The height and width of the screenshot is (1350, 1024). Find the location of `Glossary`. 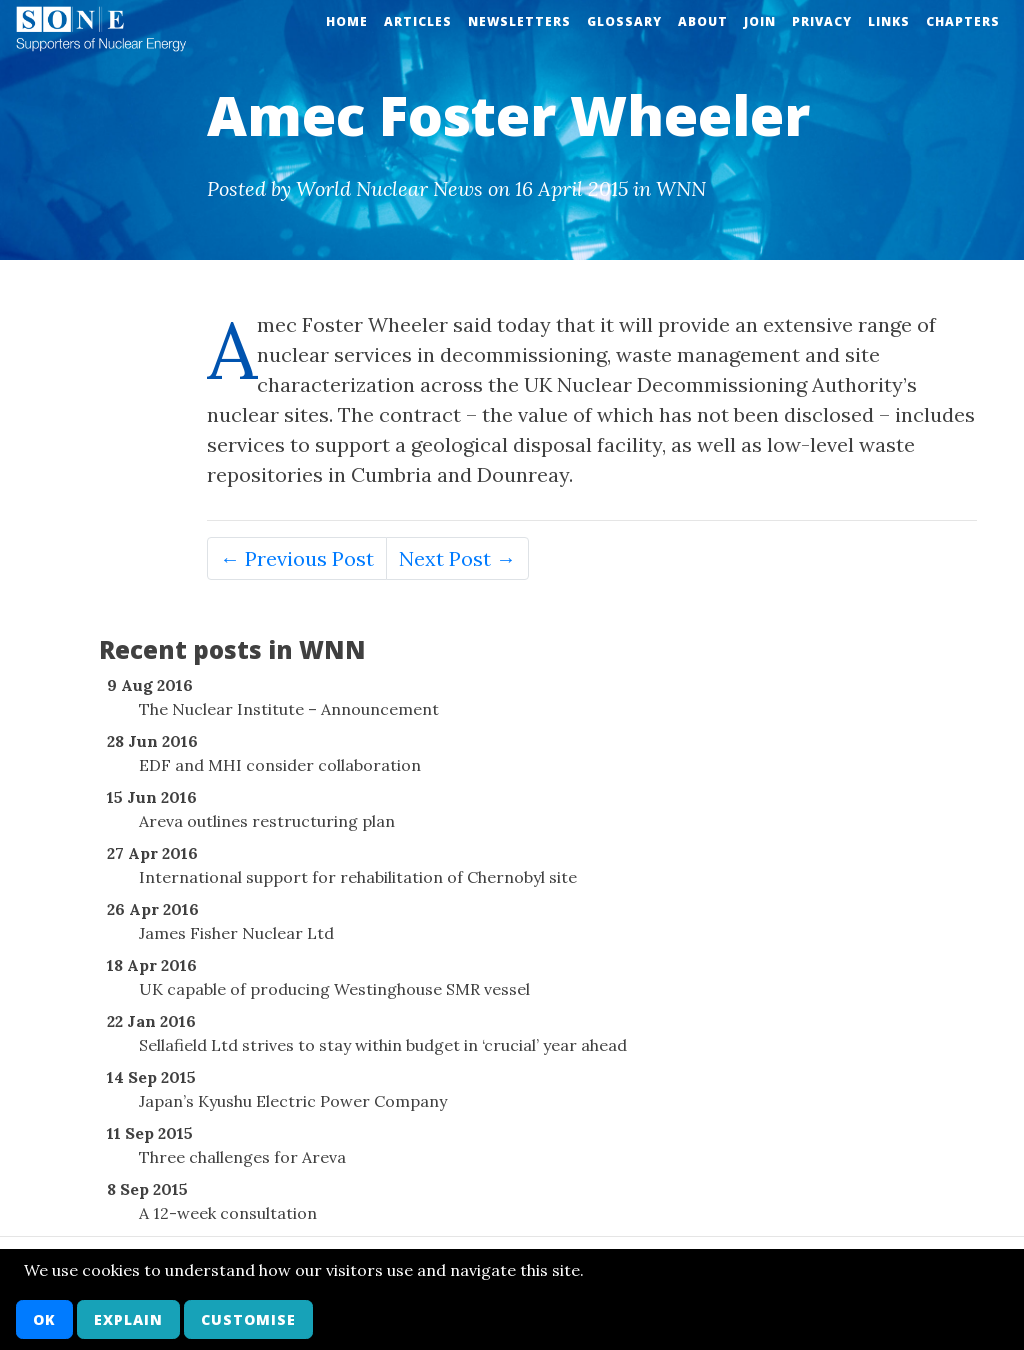

Glossary is located at coordinates (624, 21).